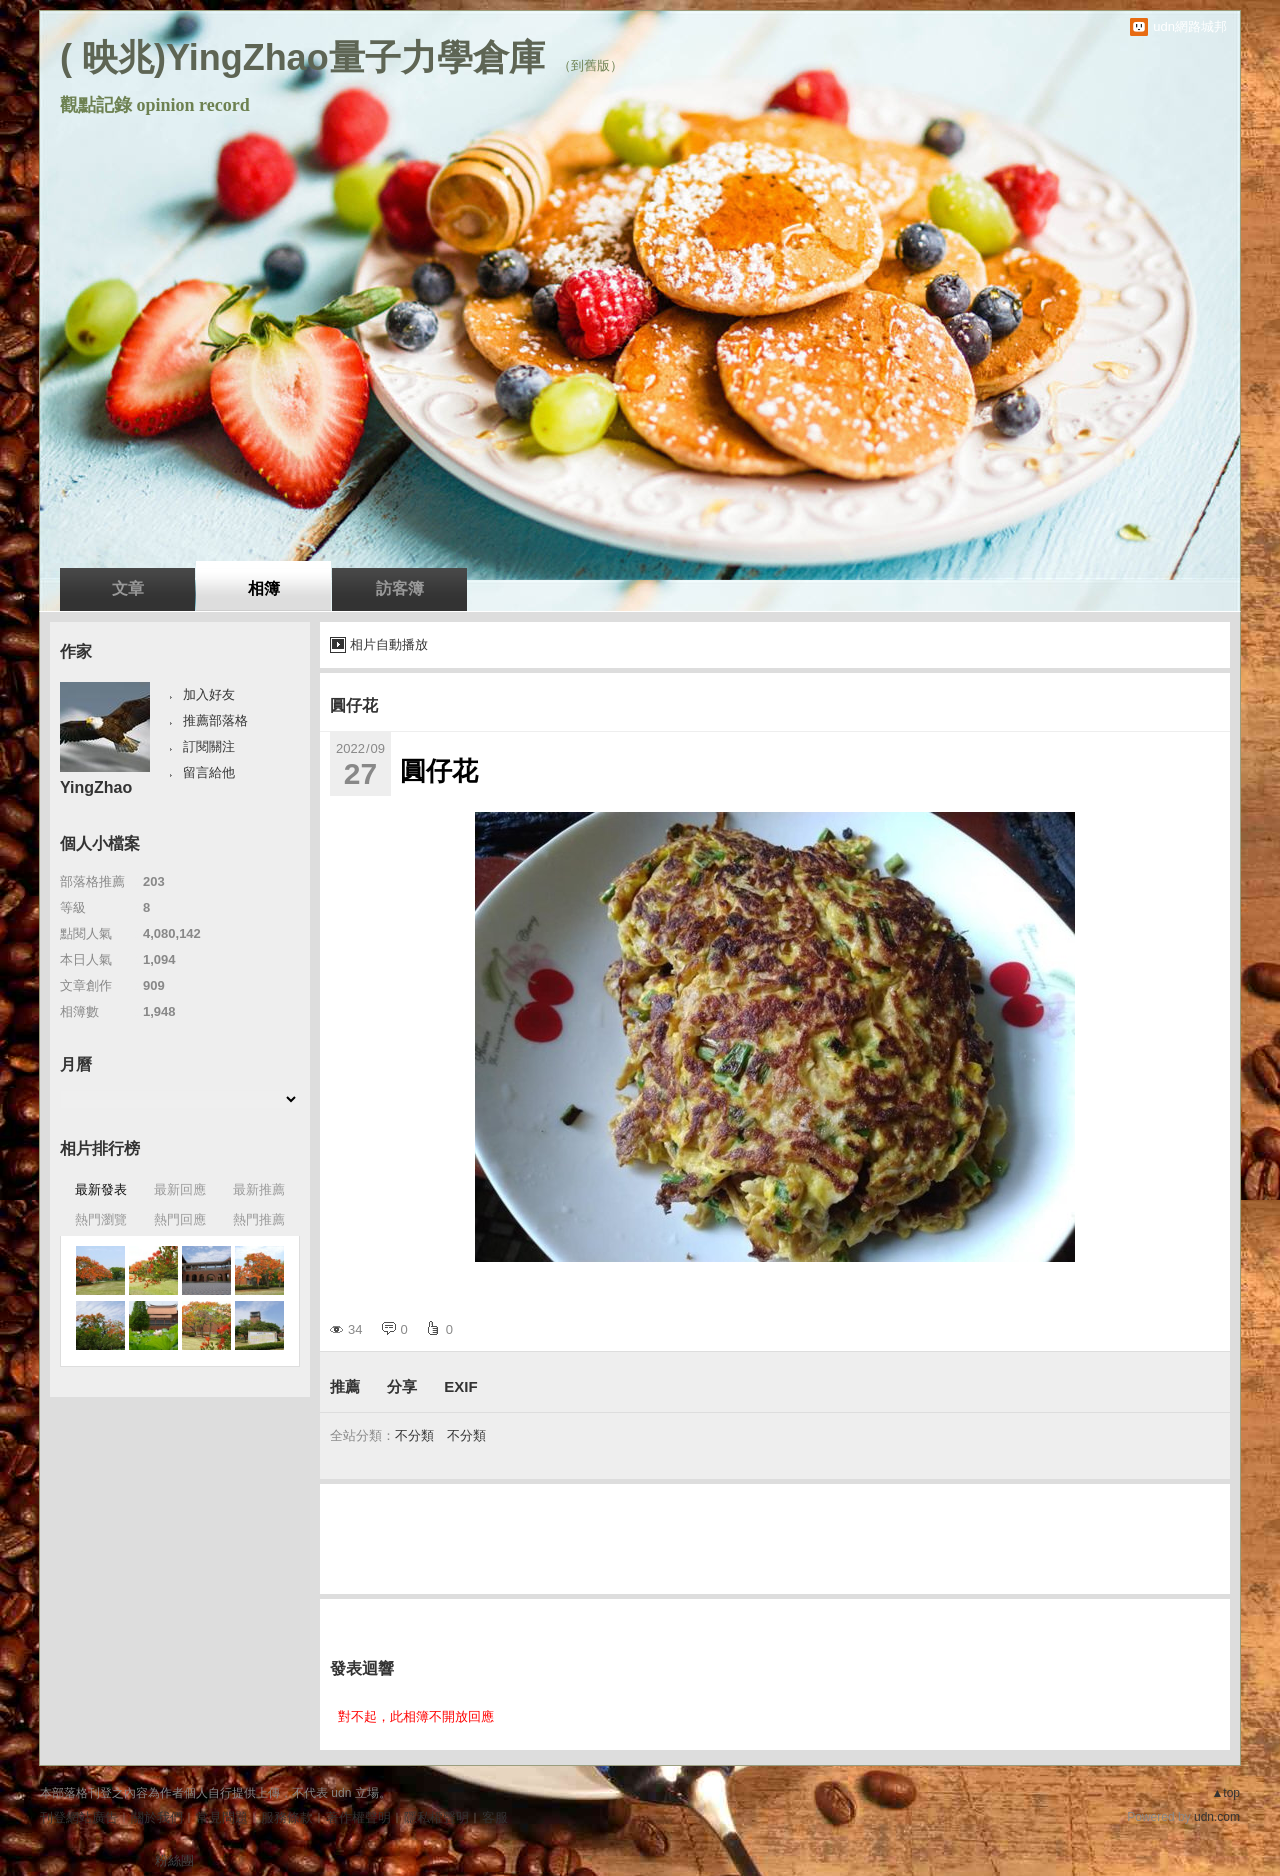 The height and width of the screenshot is (1876, 1280). I want to click on 著作權聲明, so click(358, 1817).